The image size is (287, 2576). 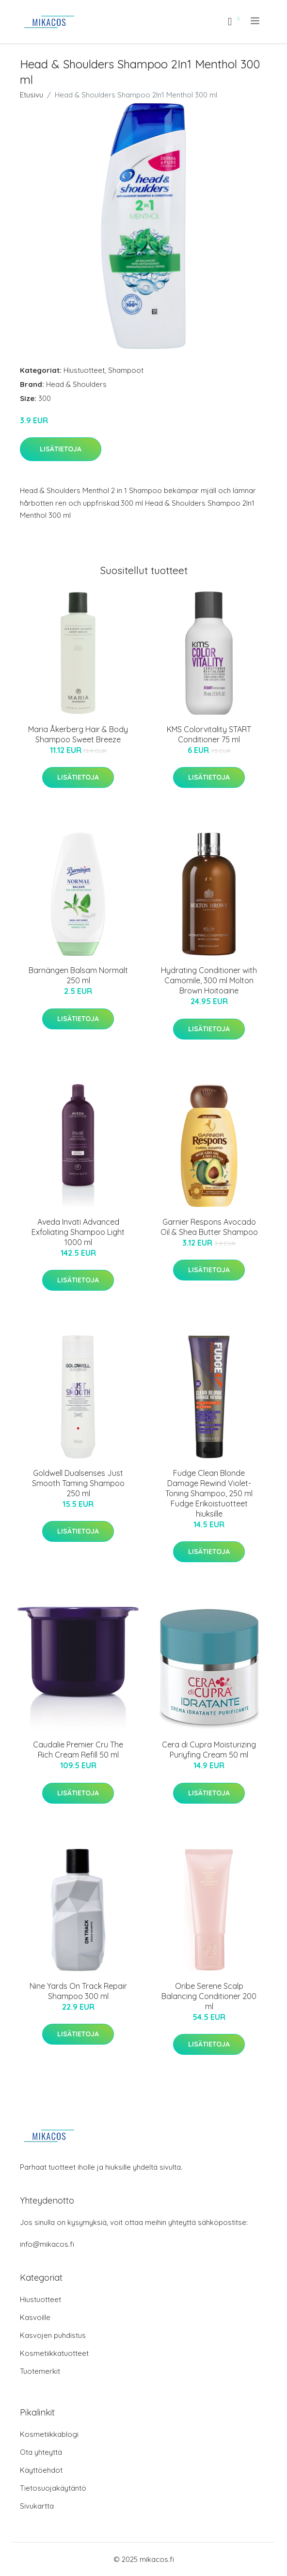 I want to click on Ota yhteyttä, so click(x=41, y=2452).